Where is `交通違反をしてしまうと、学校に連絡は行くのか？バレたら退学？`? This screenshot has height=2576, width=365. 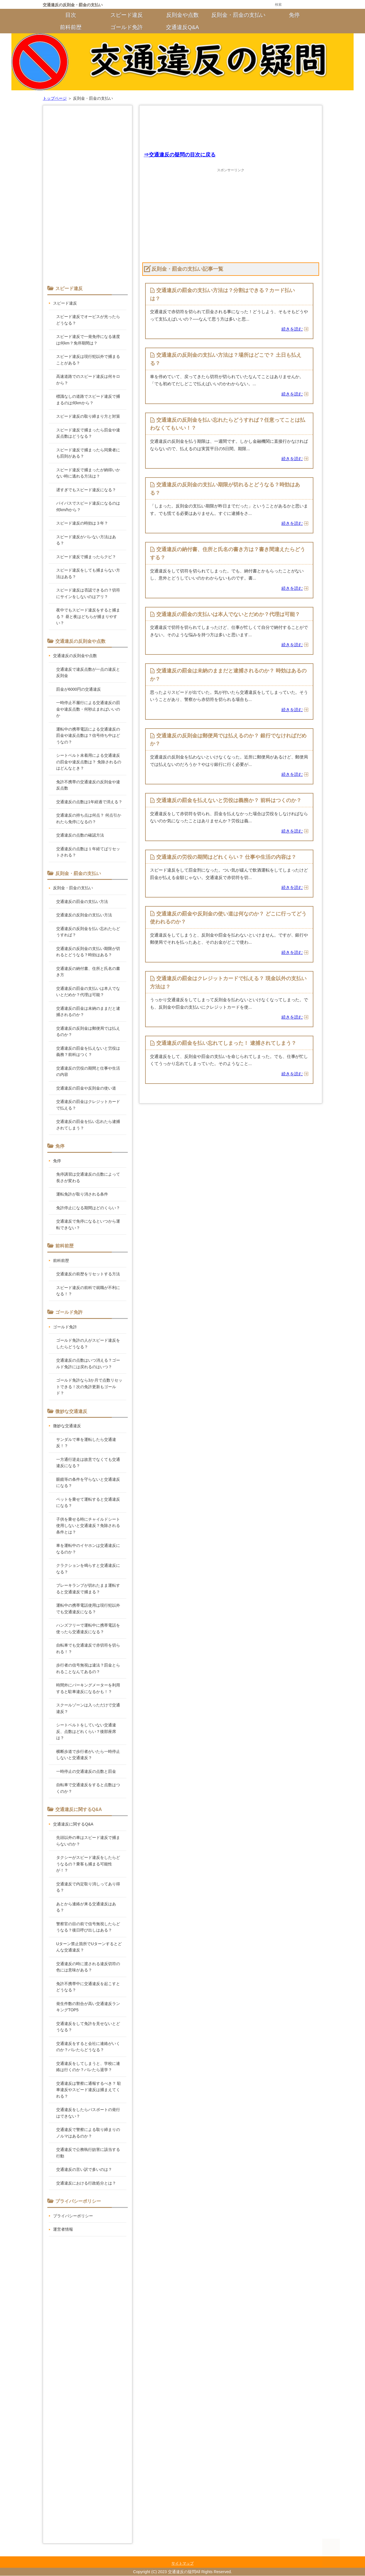
交通違反をしてしまうと、学校に連絡は行くのか？バレたら退学？ is located at coordinates (88, 2066).